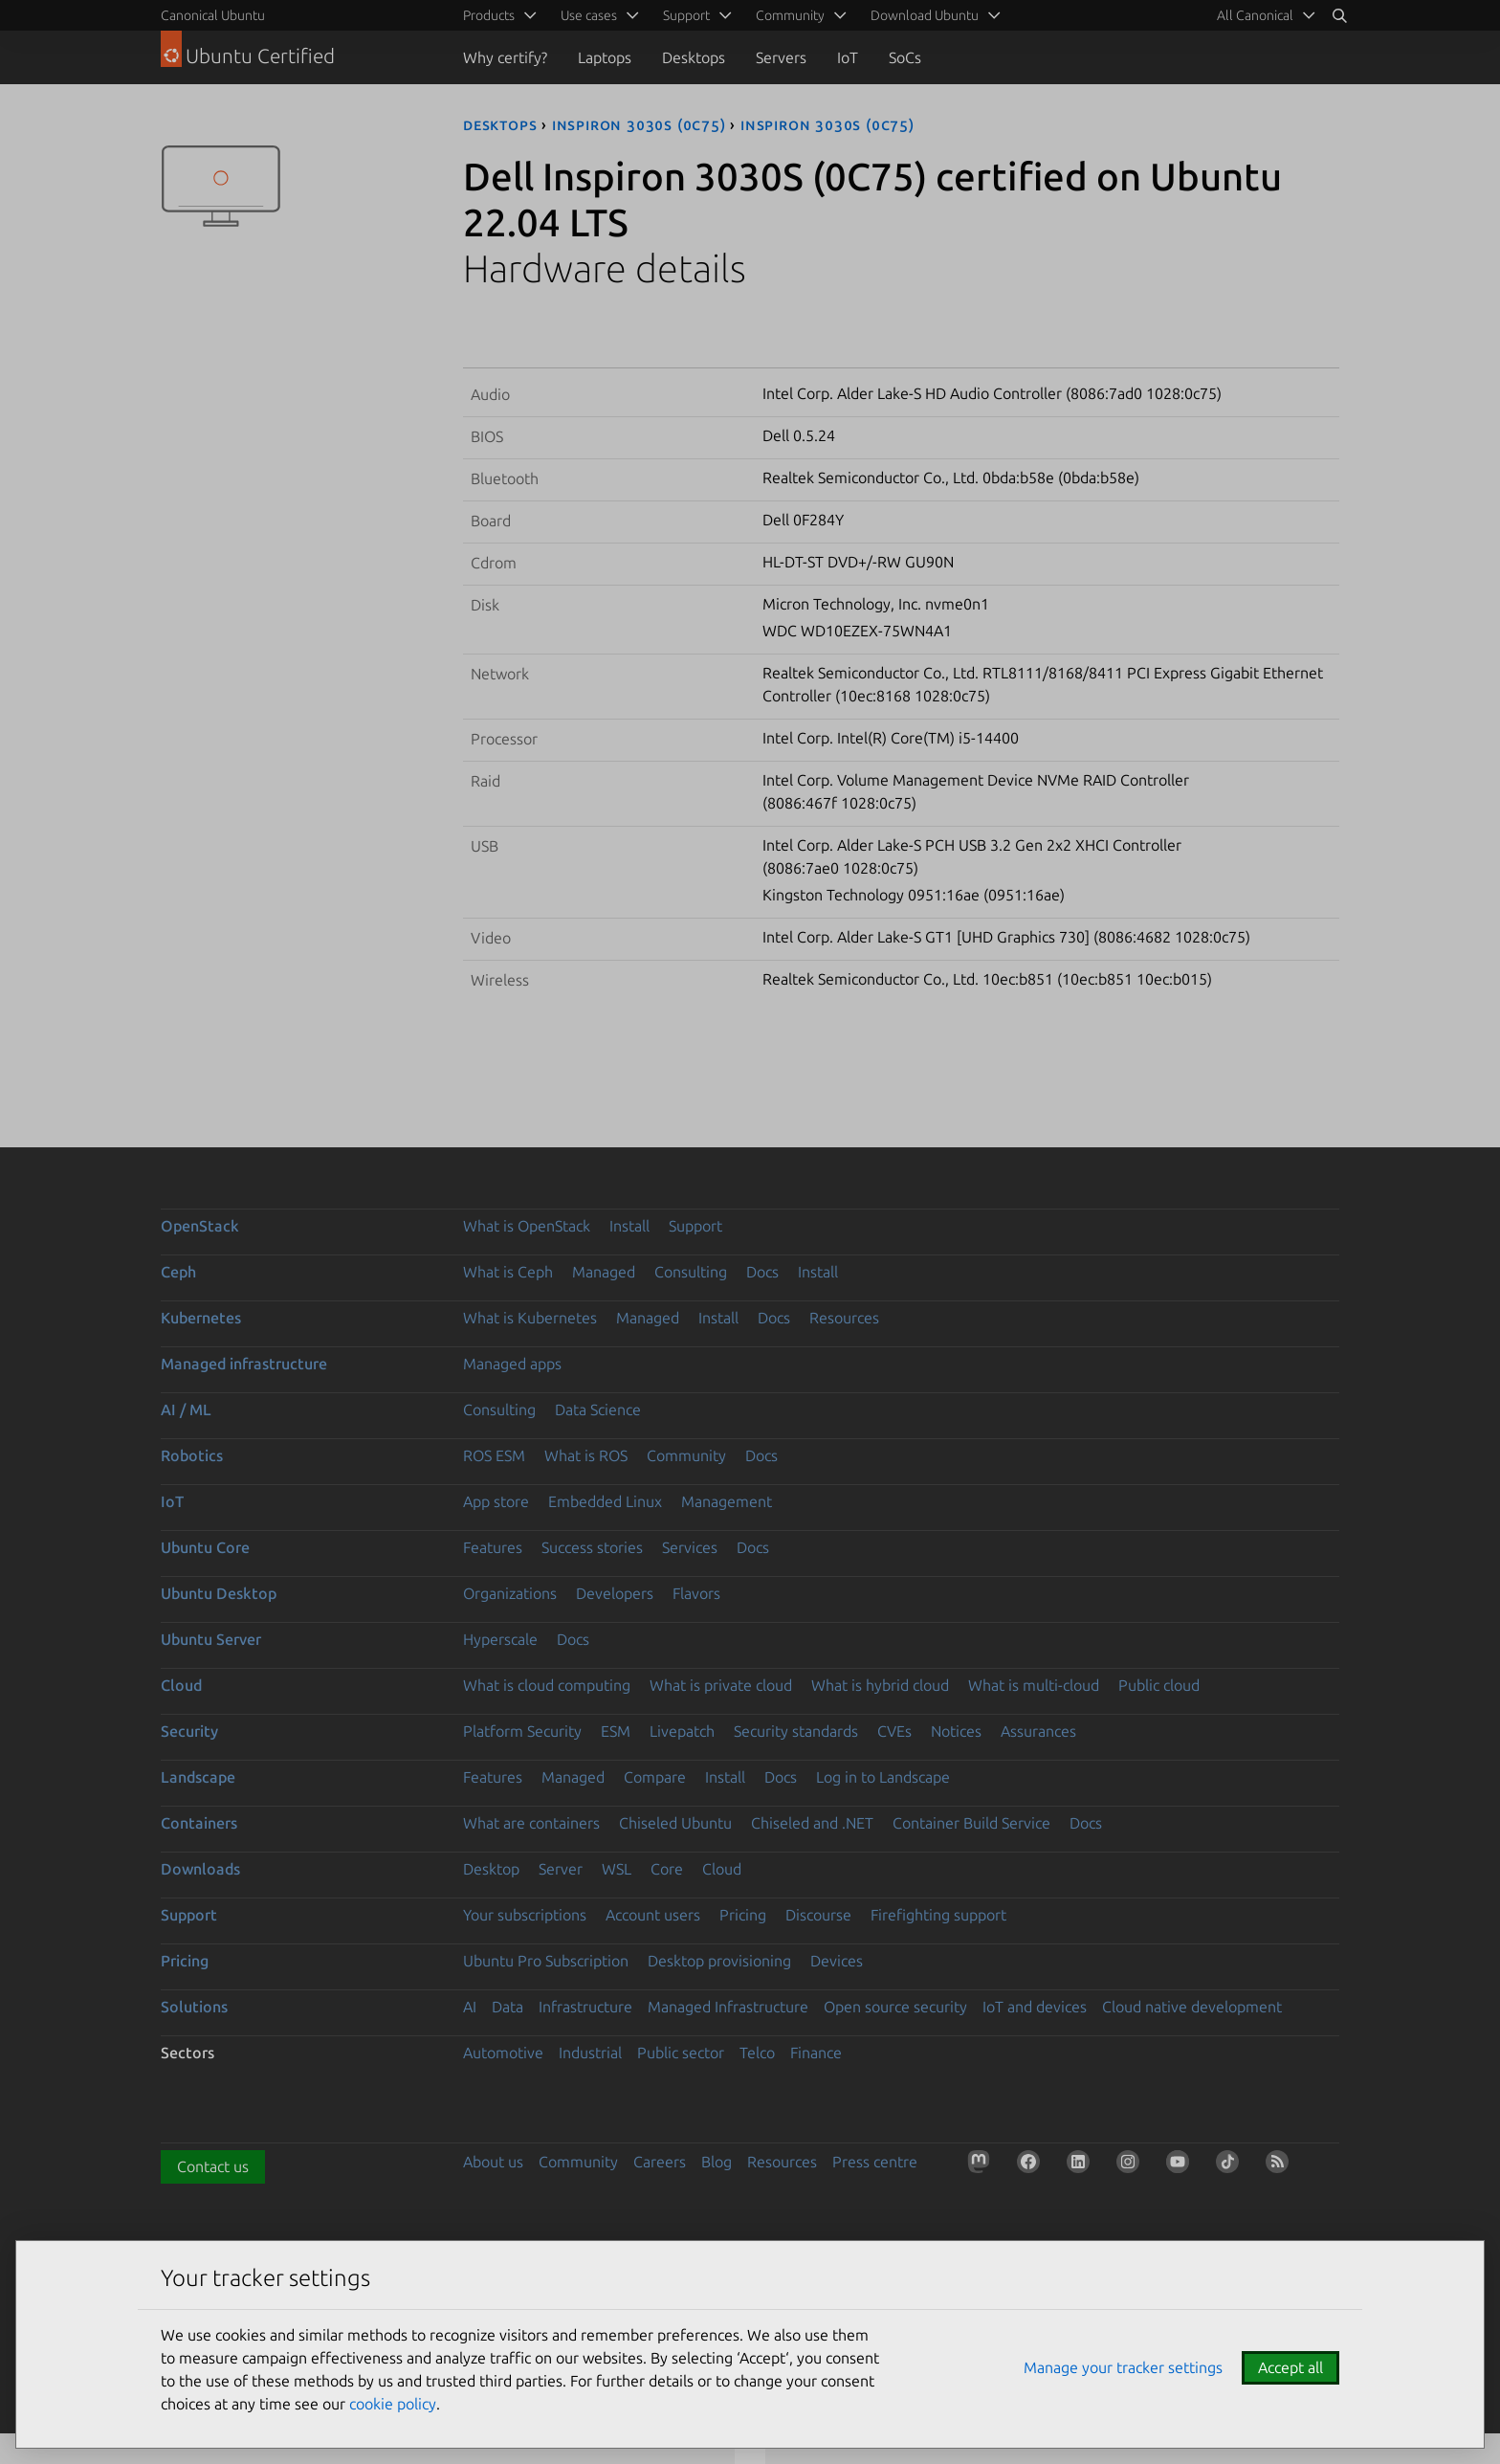 The width and height of the screenshot is (1500, 2464). What do you see at coordinates (675, 1822) in the screenshot?
I see `Chiseled Ubuntu` at bounding box center [675, 1822].